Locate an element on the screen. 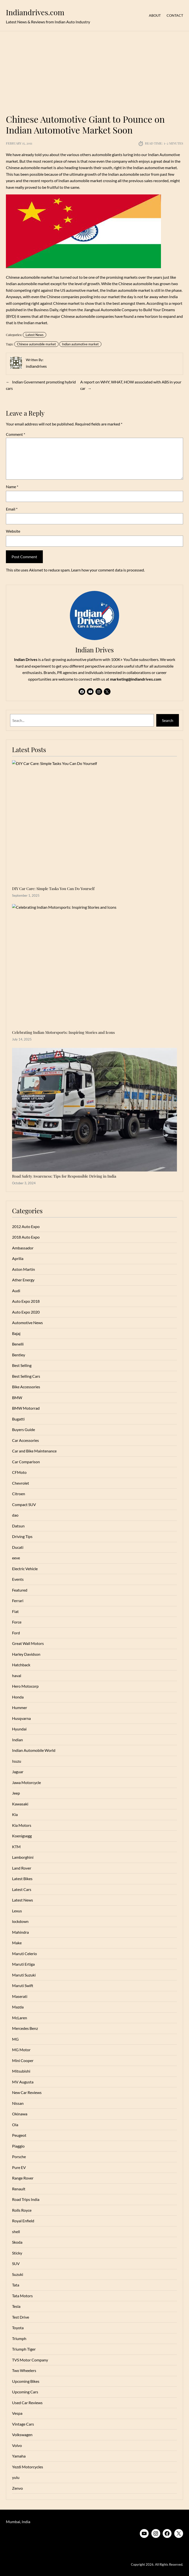 The height and width of the screenshot is (2576, 189). Volvo is located at coordinates (17, 2445).